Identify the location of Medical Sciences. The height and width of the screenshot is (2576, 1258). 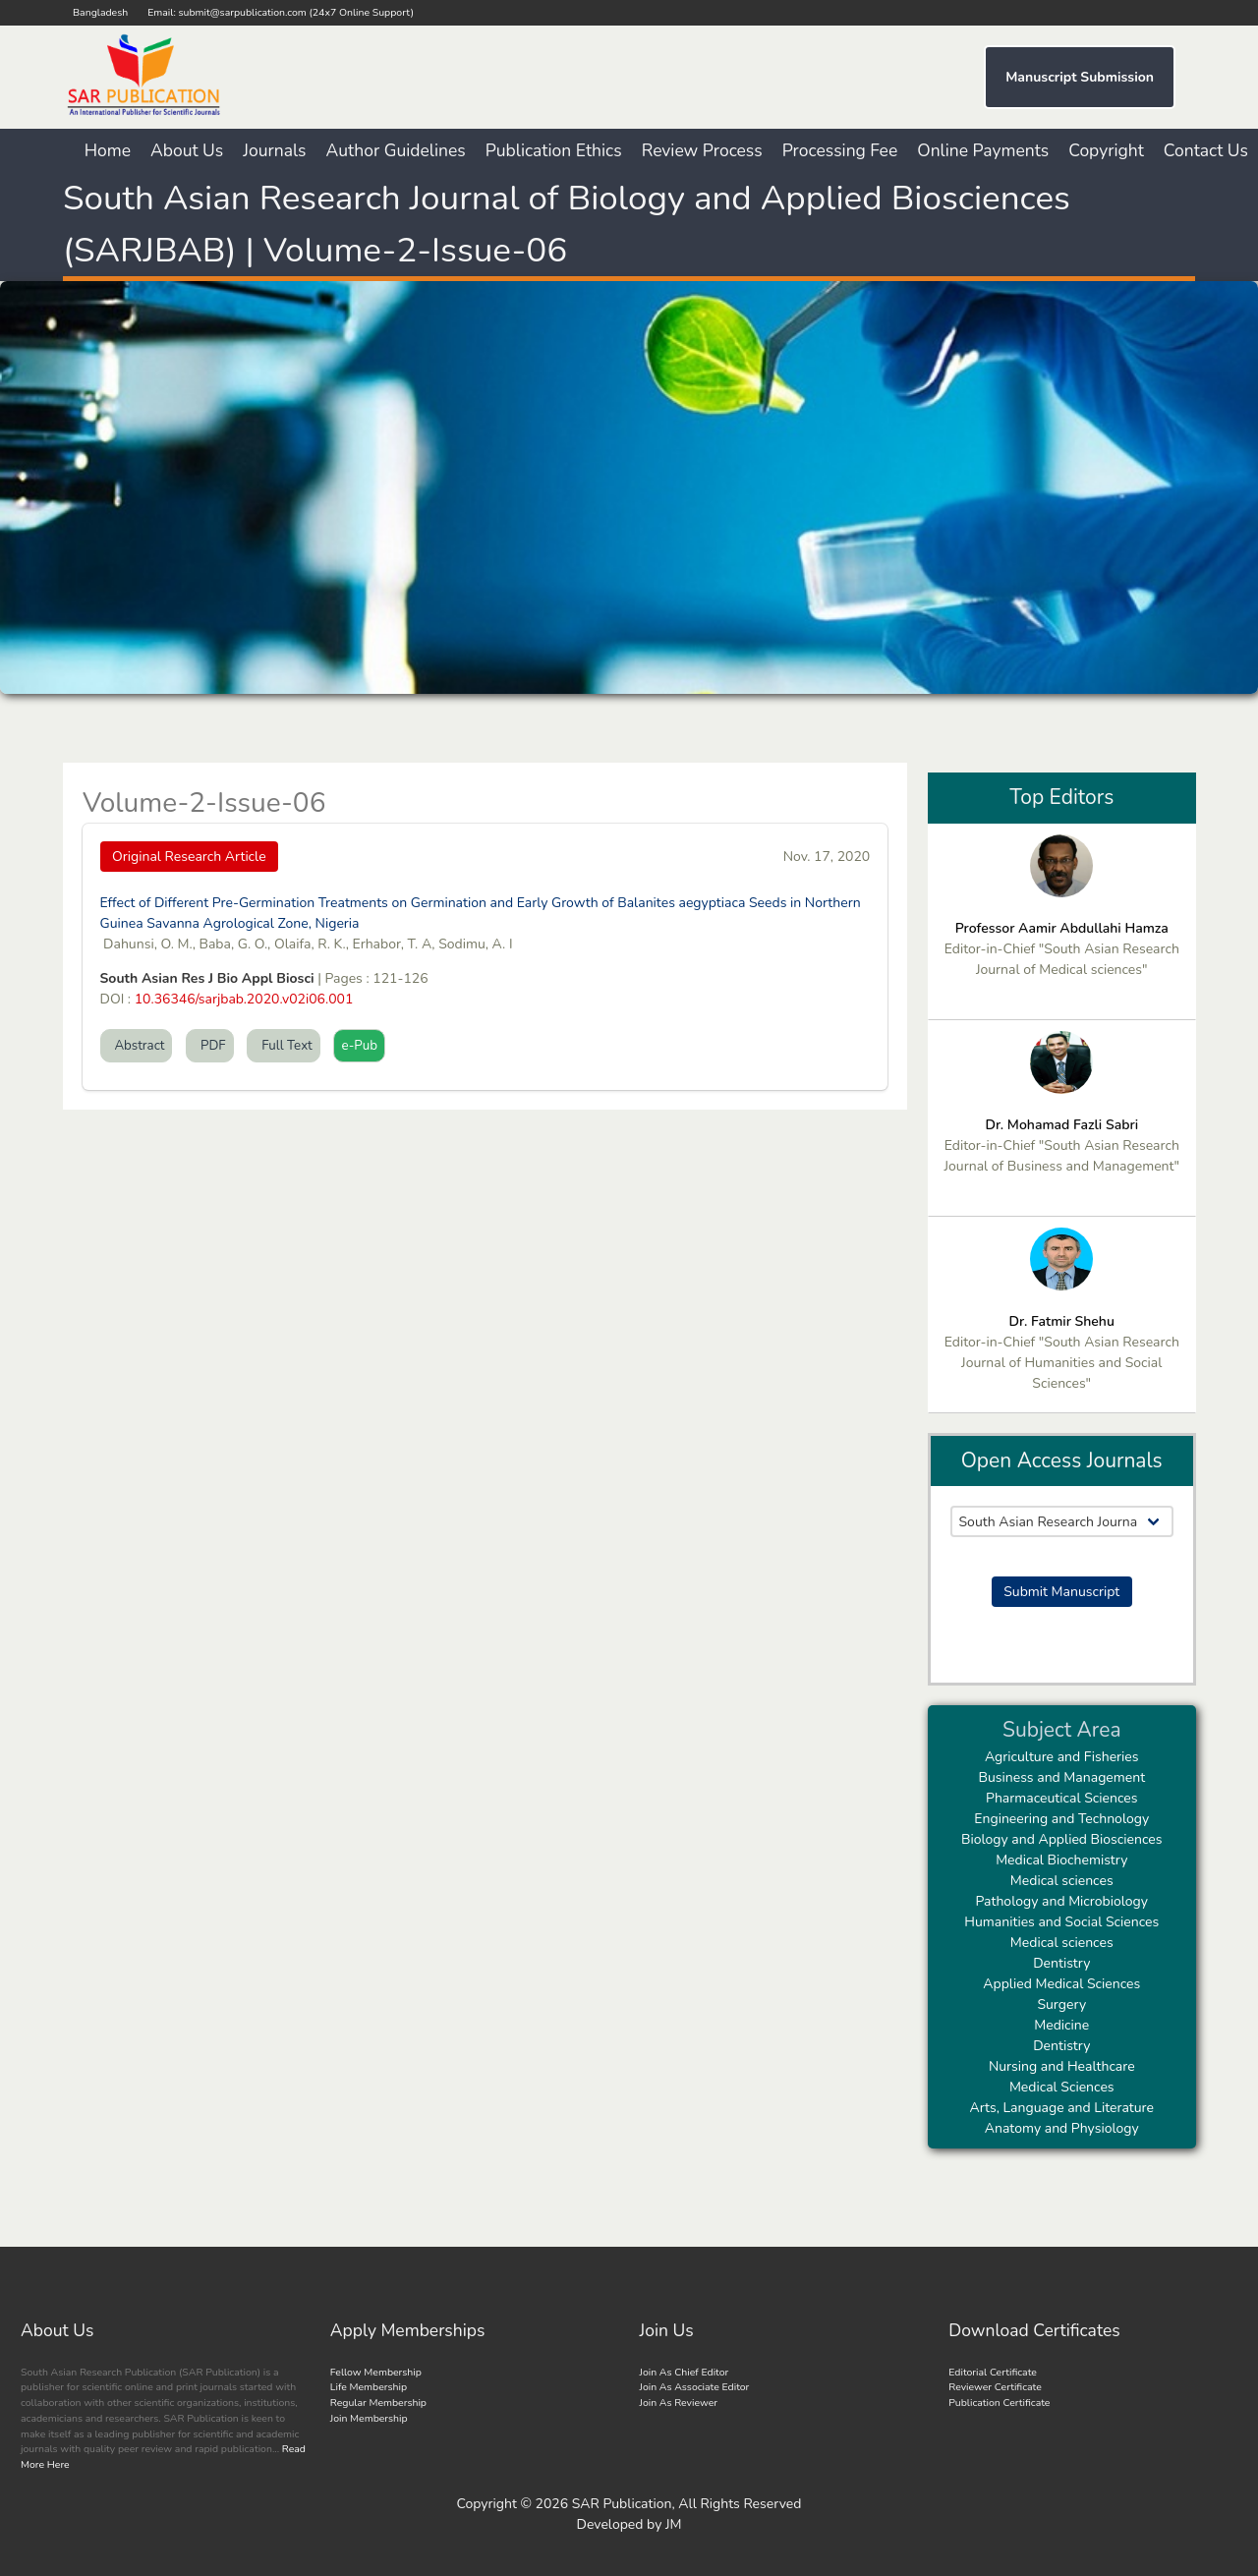
(1062, 2087).